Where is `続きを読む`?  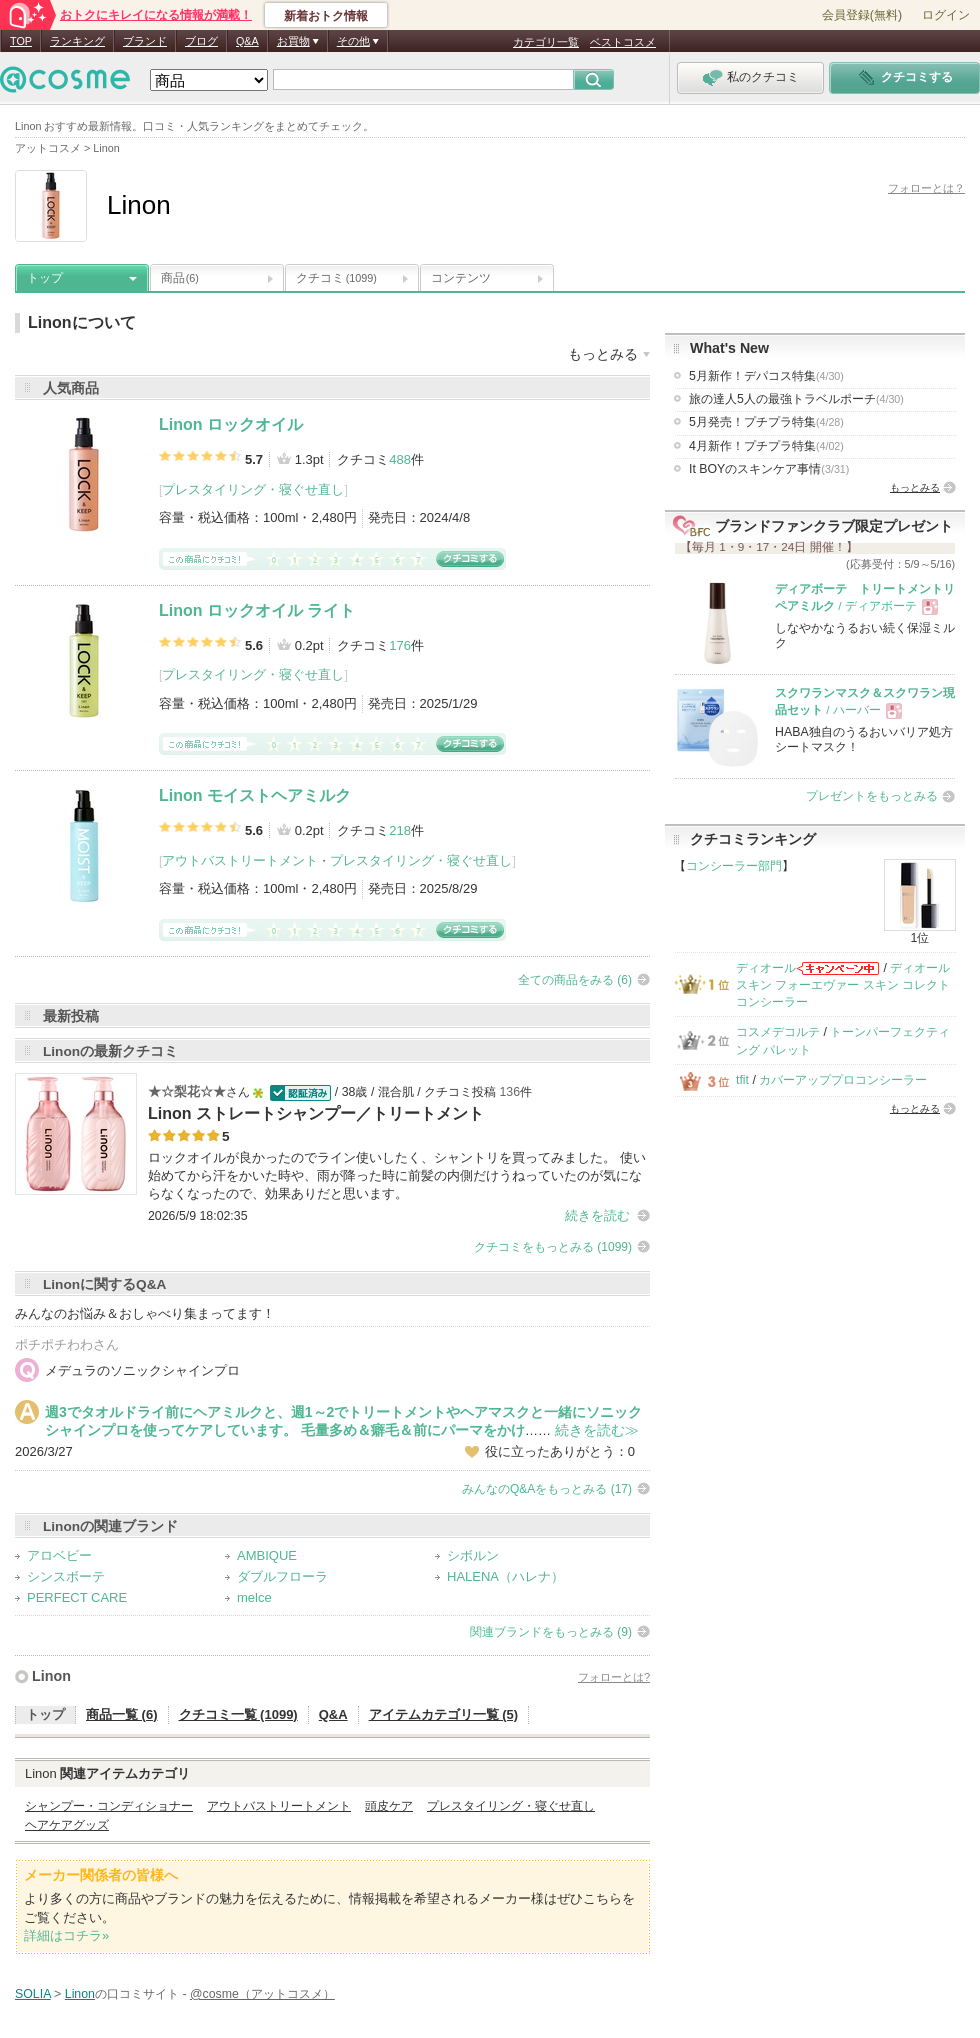 続きを読む is located at coordinates (597, 1215).